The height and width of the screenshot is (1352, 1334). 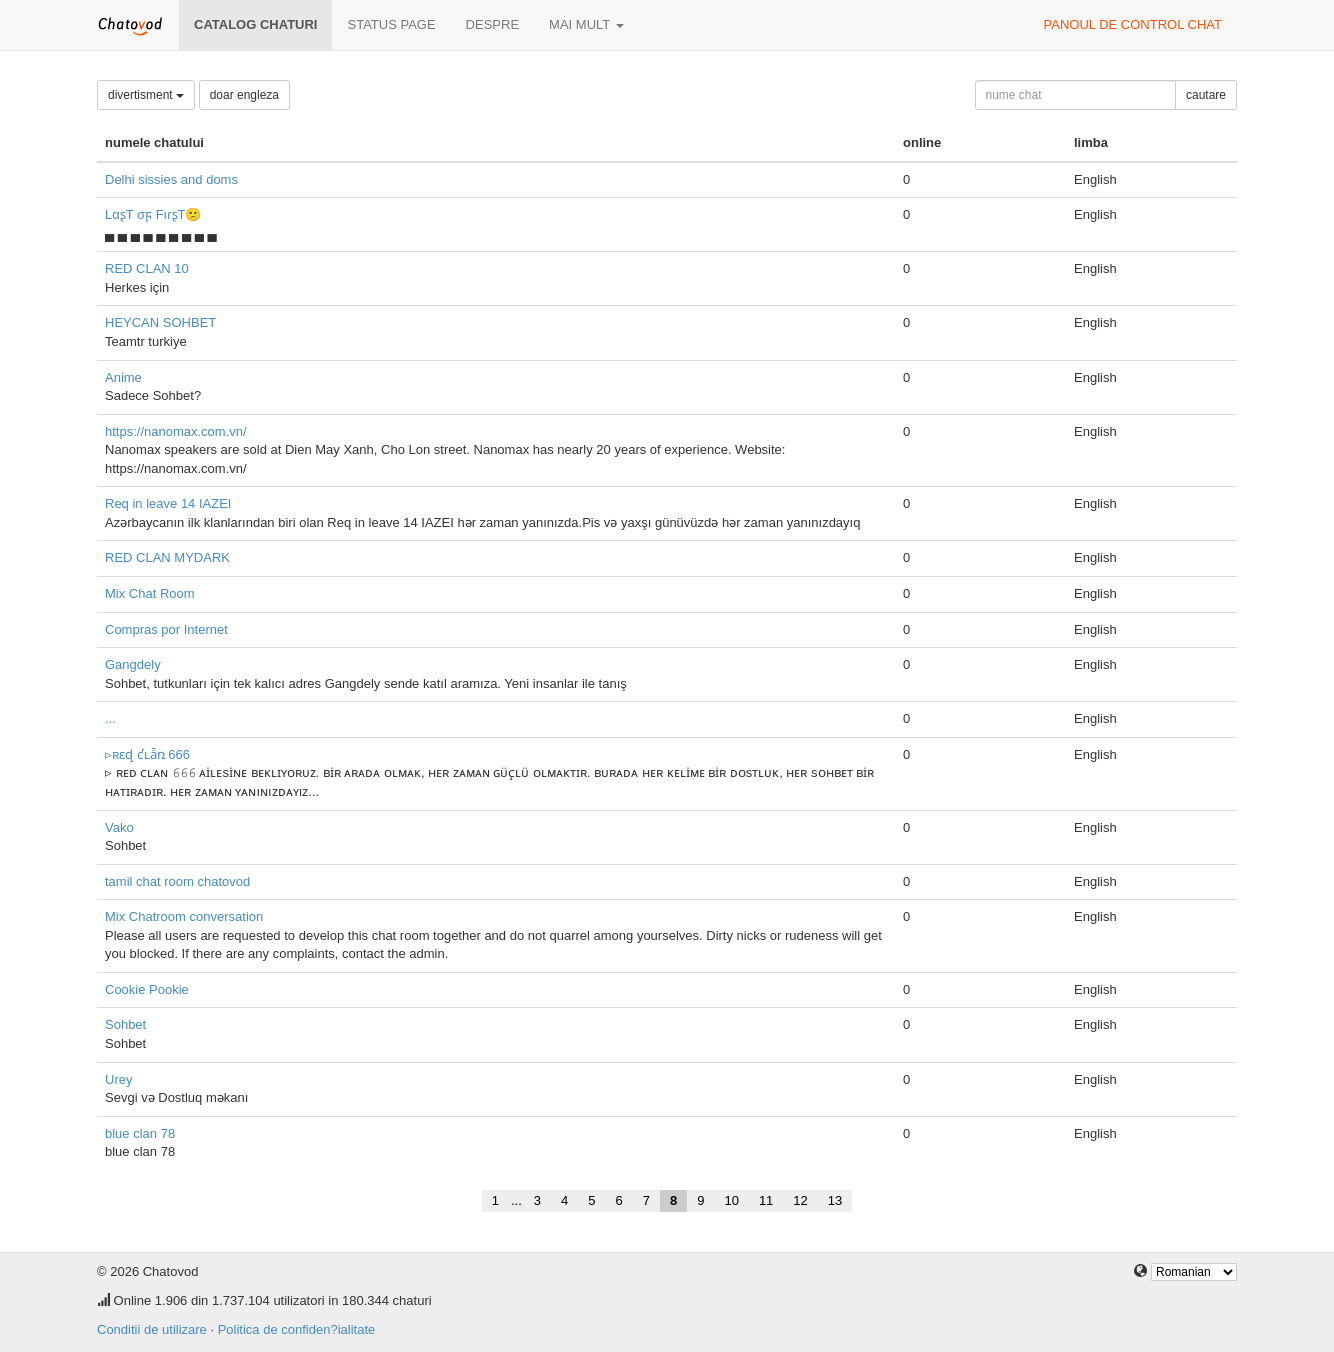 What do you see at coordinates (297, 1329) in the screenshot?
I see `Politica de confiden?ialitate` at bounding box center [297, 1329].